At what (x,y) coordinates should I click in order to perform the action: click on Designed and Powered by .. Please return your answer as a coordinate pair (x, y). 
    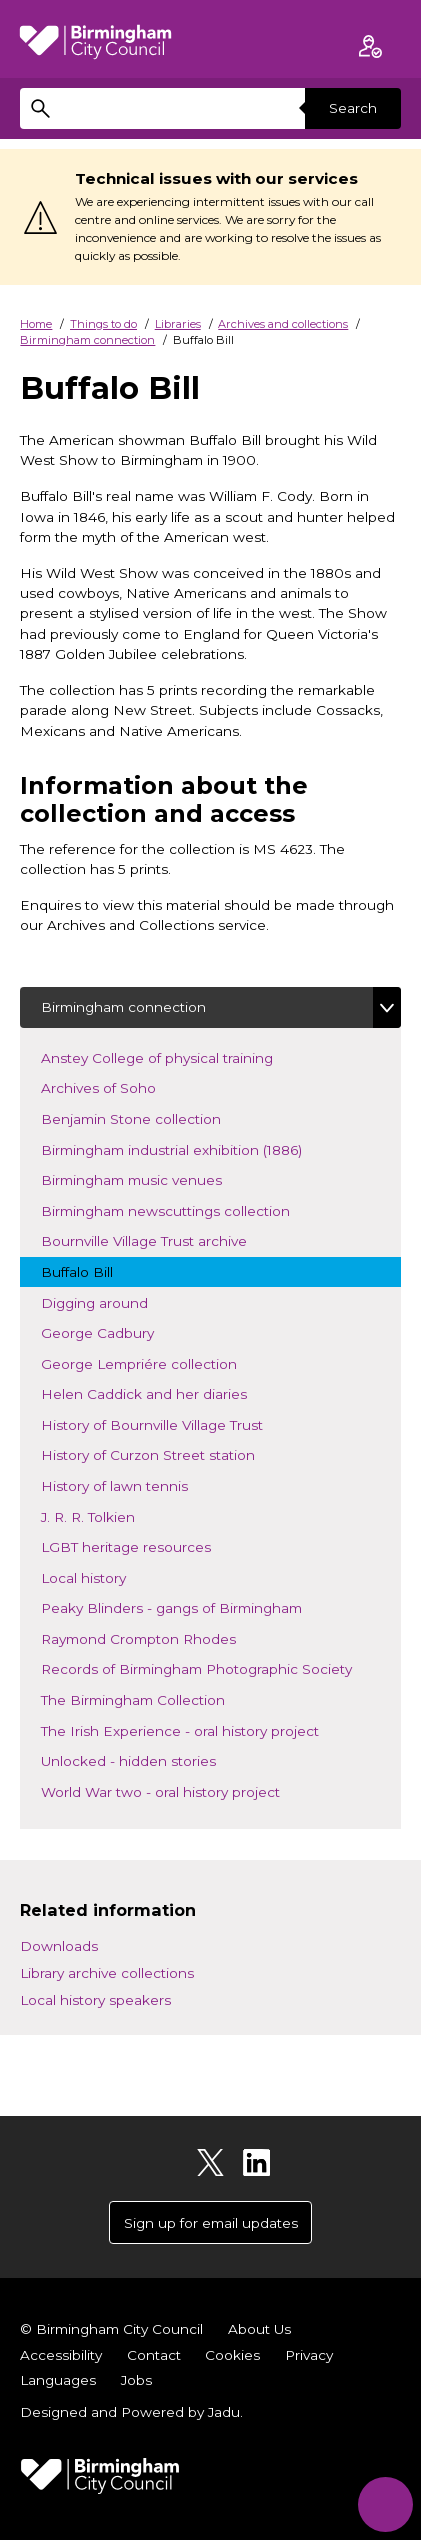
    Looking at the image, I should click on (131, 2412).